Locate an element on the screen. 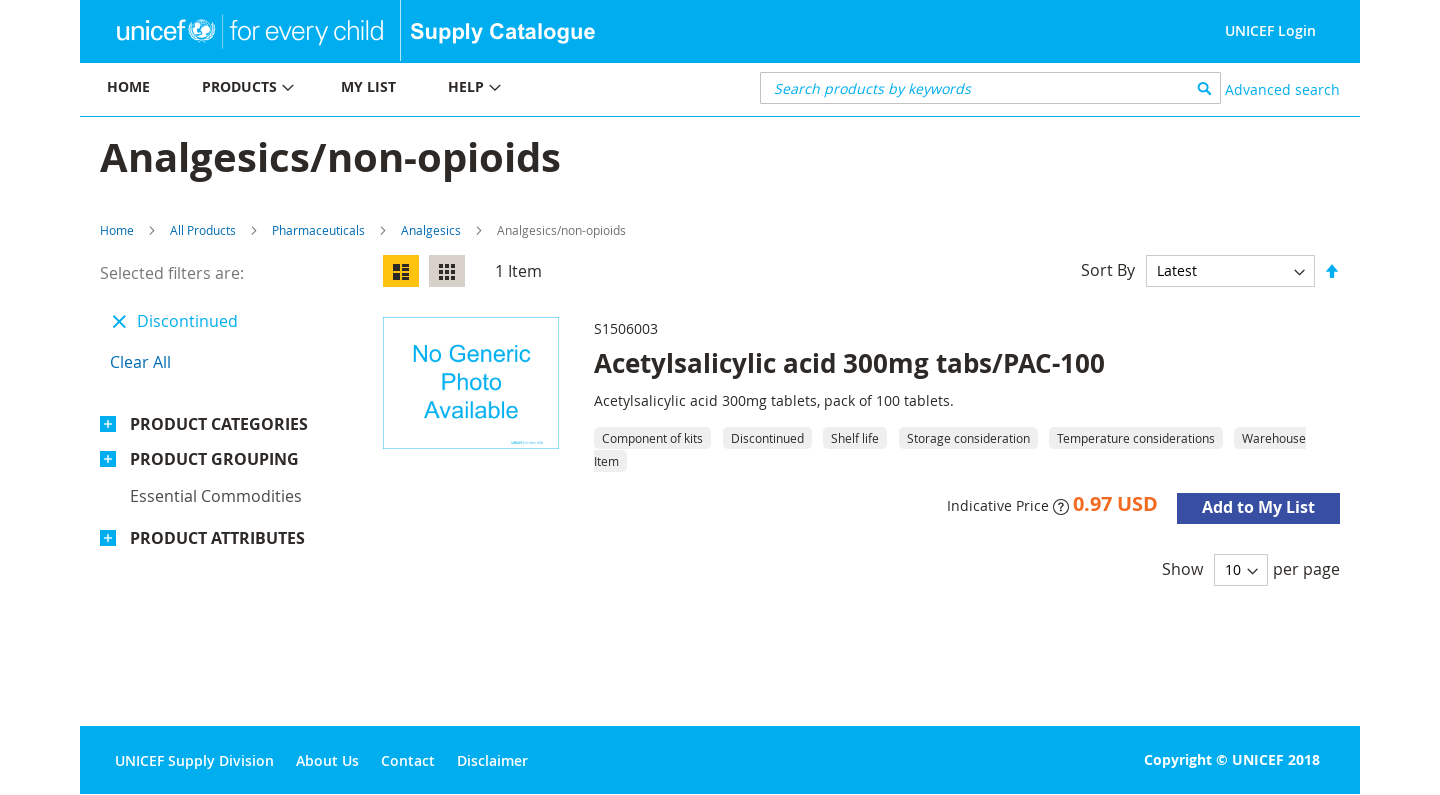  Analgesics is located at coordinates (431, 230).